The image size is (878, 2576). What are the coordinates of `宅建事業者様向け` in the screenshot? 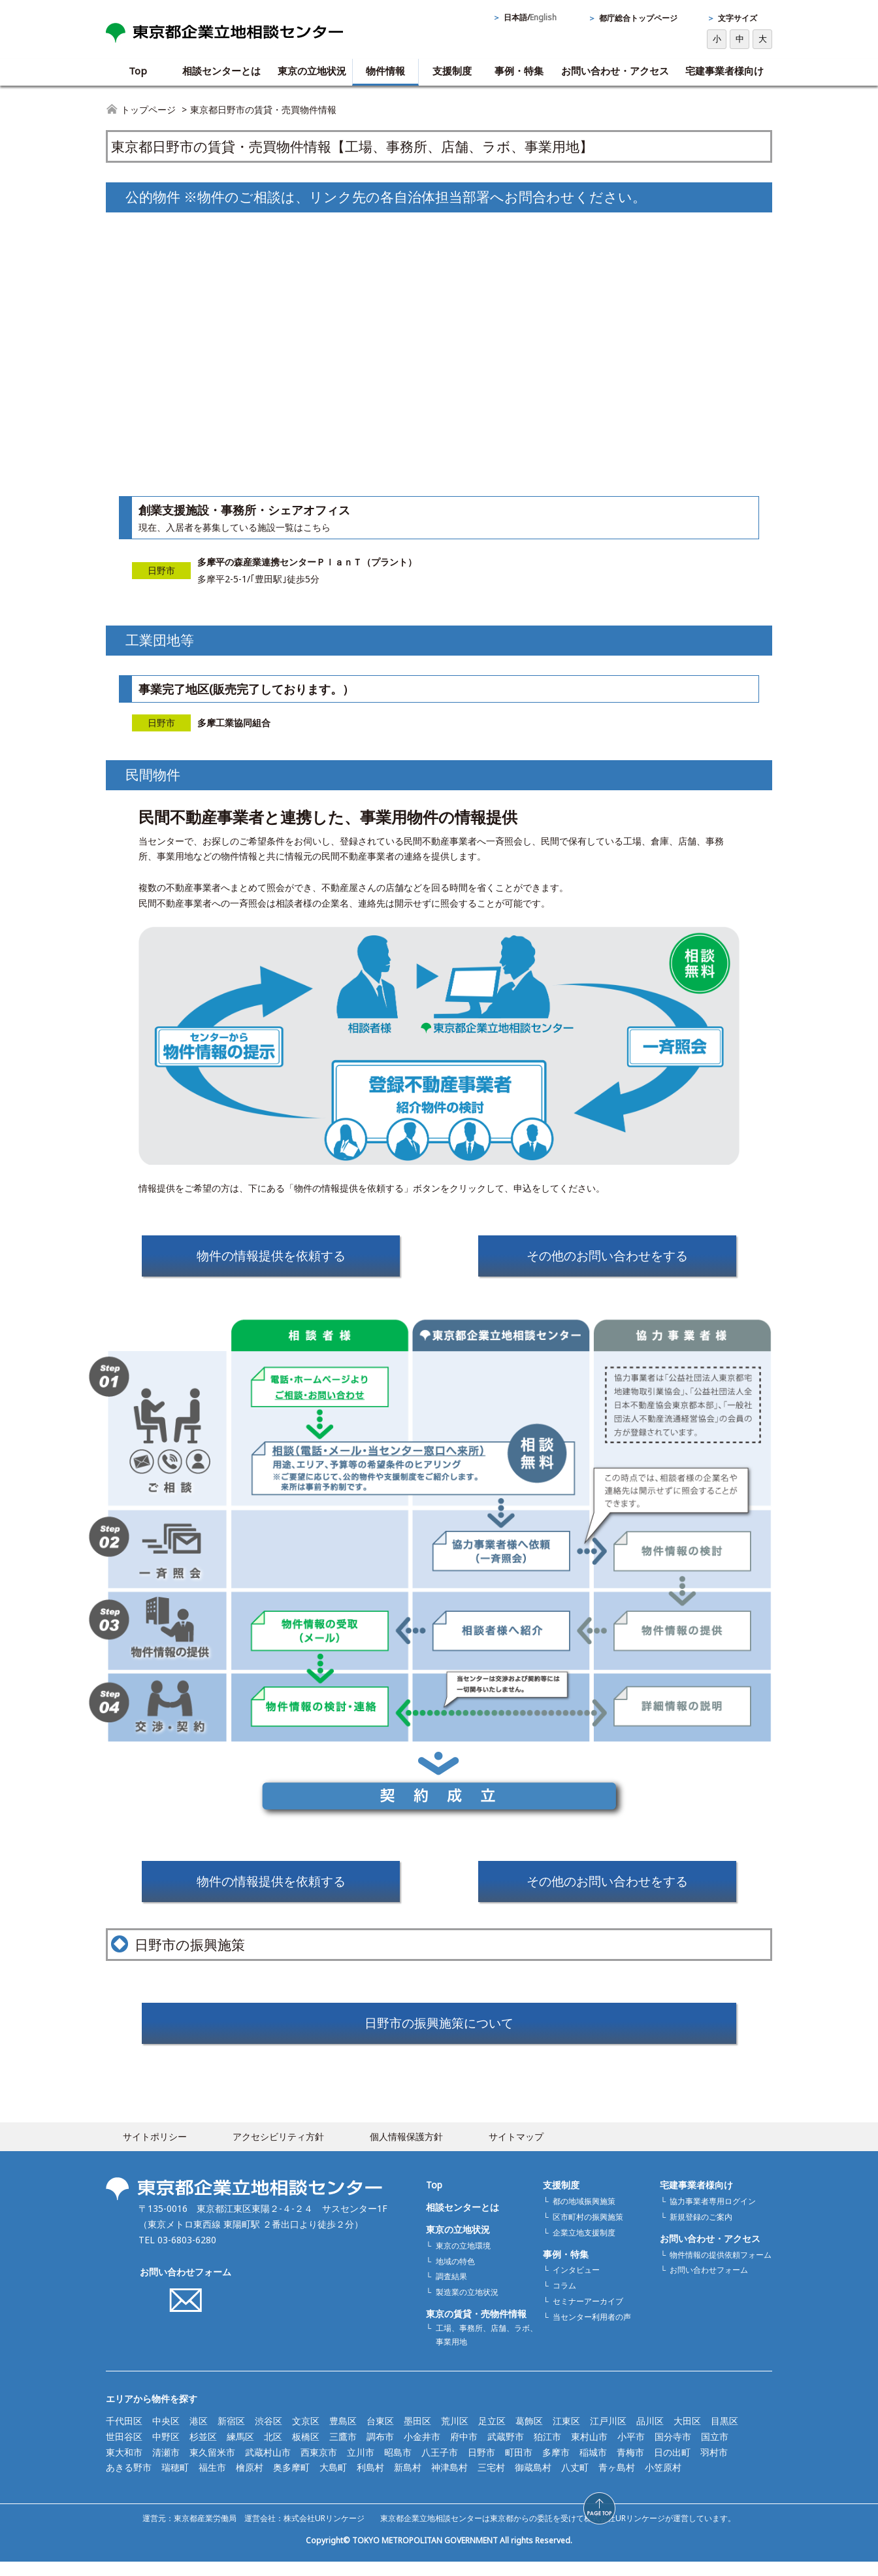 It's located at (724, 70).